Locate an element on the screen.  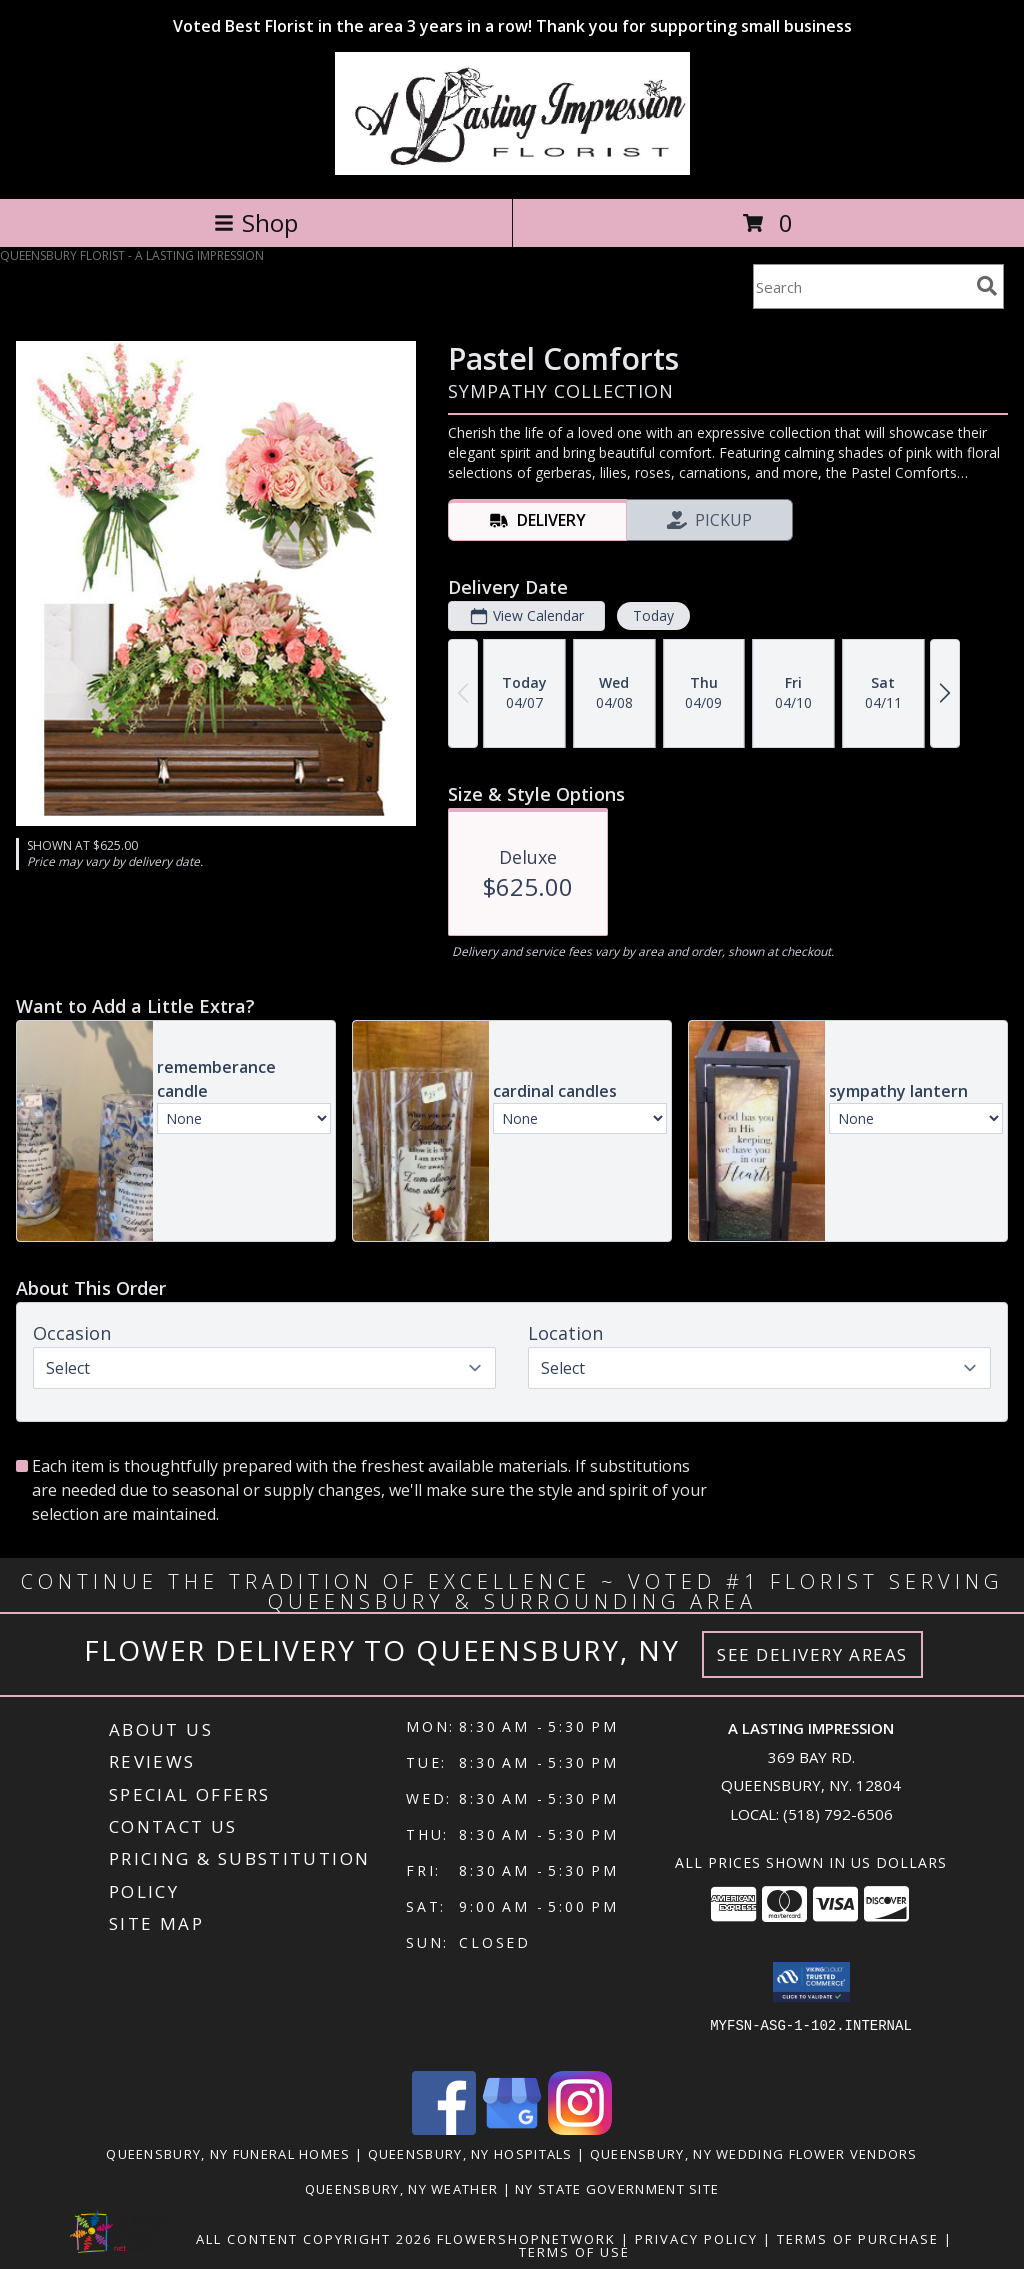
(518) 792-6506 [Call local number: +1-518-792-6506] is located at coordinates (838, 1814).